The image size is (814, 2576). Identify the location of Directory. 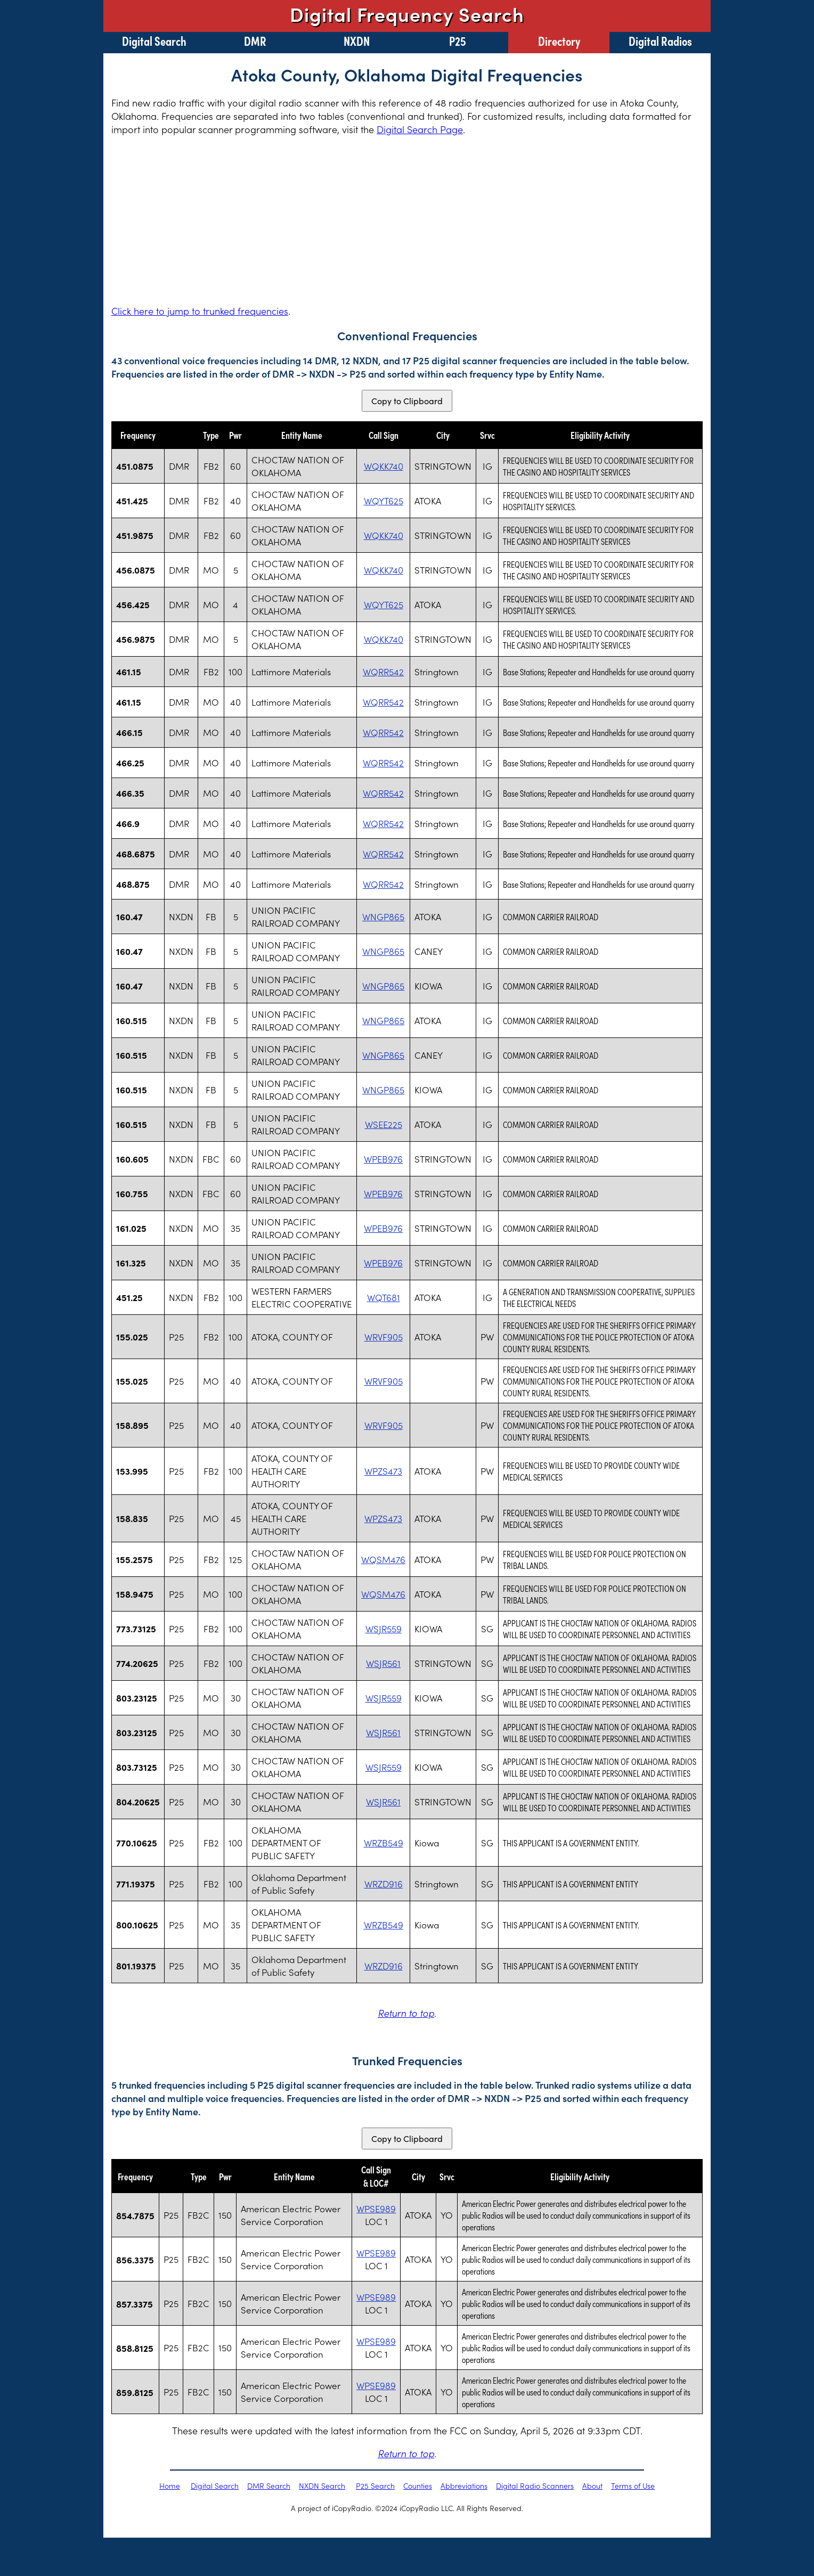
(559, 40).